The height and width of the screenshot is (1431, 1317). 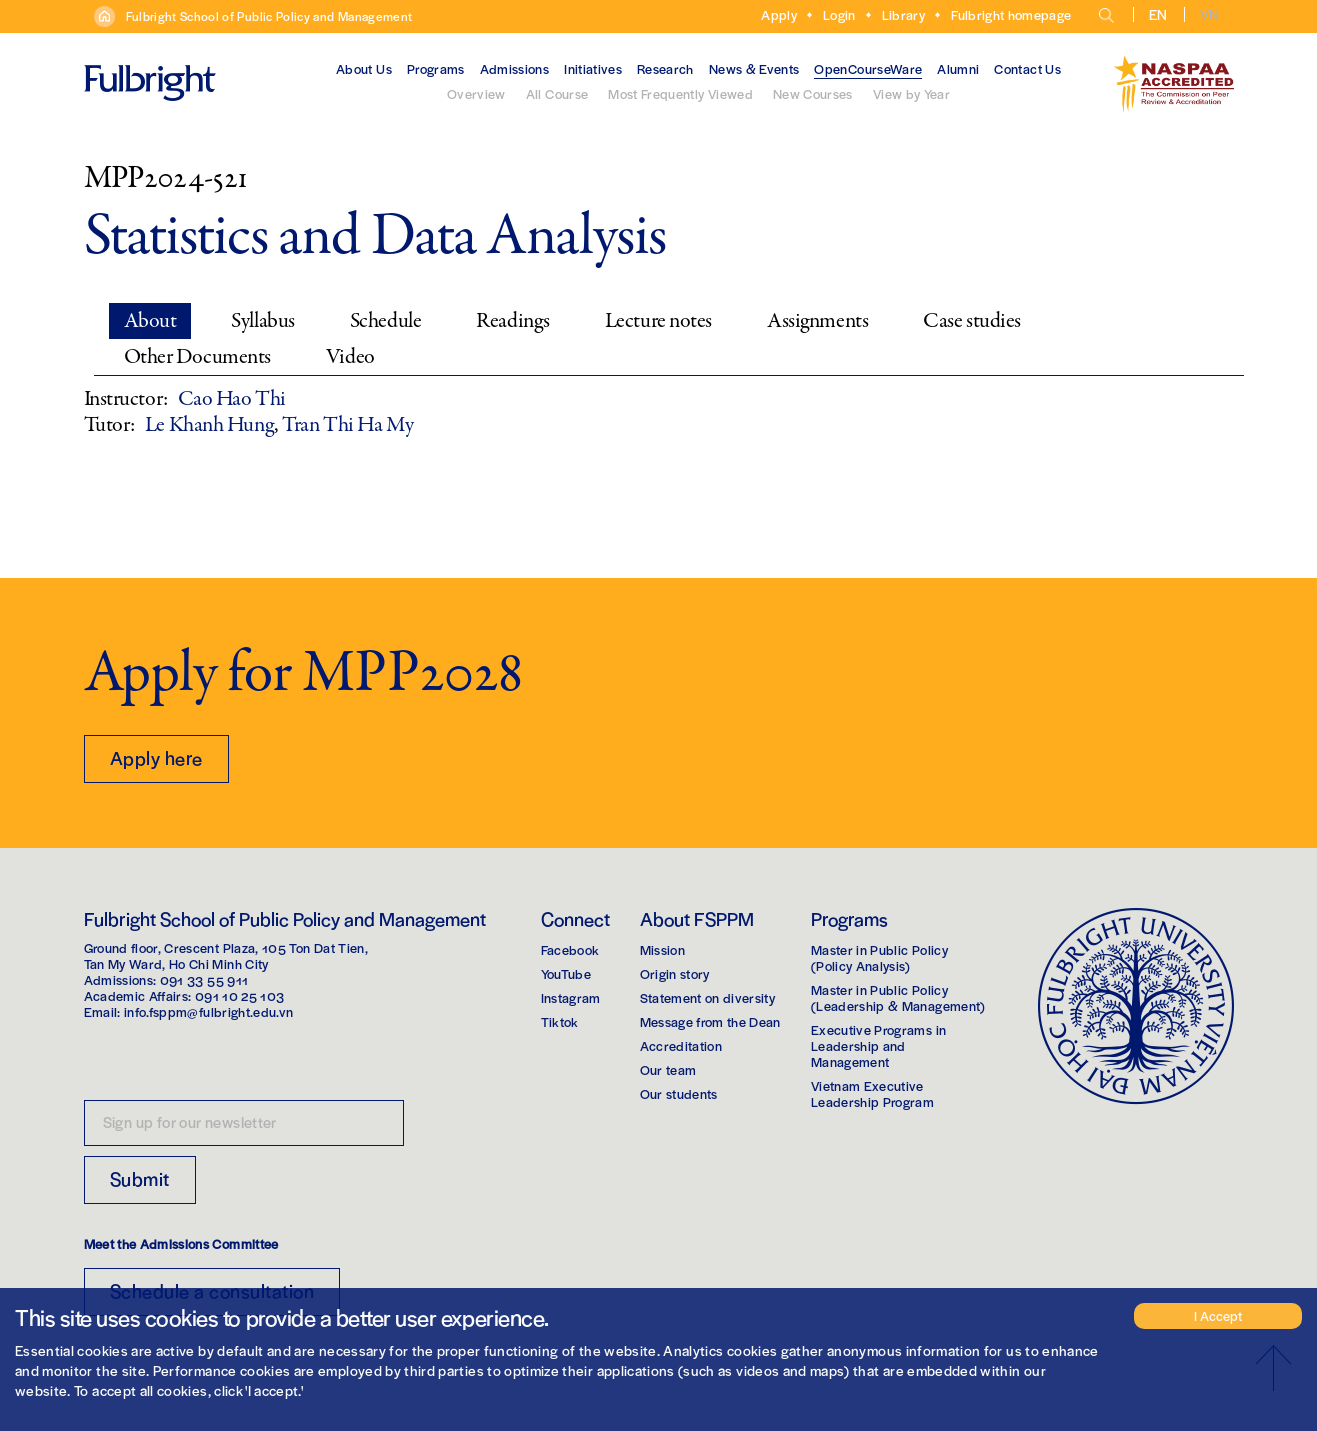 I want to click on Our students, so click(x=679, y=1093).